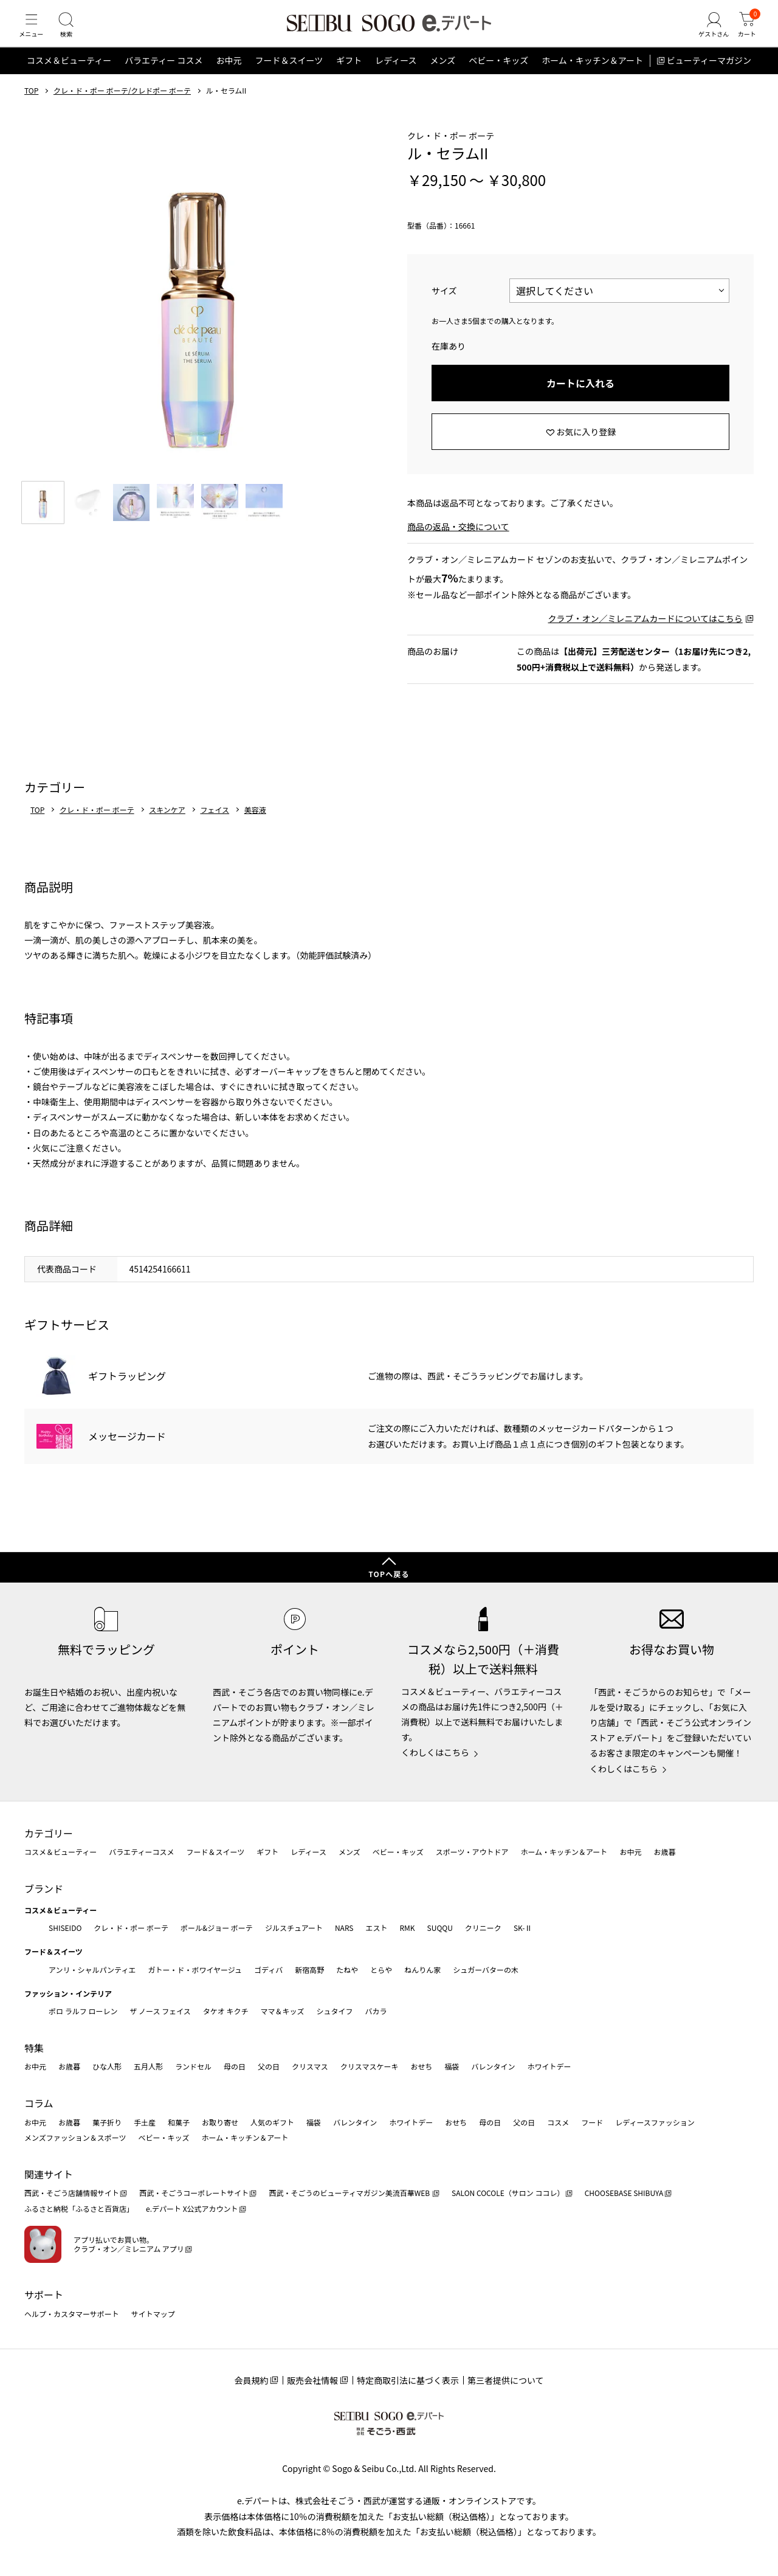 The image size is (778, 2576). I want to click on シュタイフ, so click(335, 2011).